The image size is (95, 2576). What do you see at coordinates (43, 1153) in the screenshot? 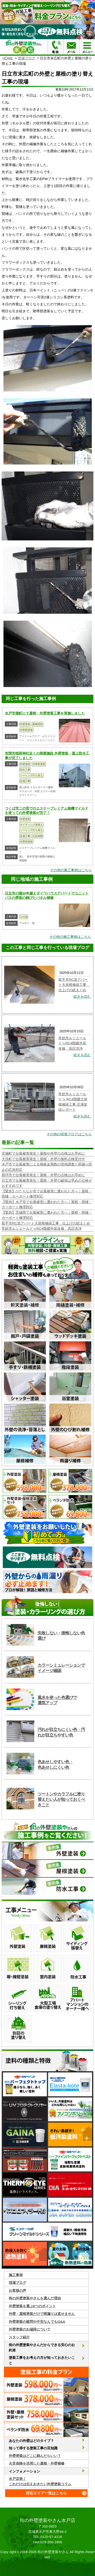
I see `茨城町で台風被害発生！屋根や外壁の点検はお早めに` at bounding box center [43, 1153].